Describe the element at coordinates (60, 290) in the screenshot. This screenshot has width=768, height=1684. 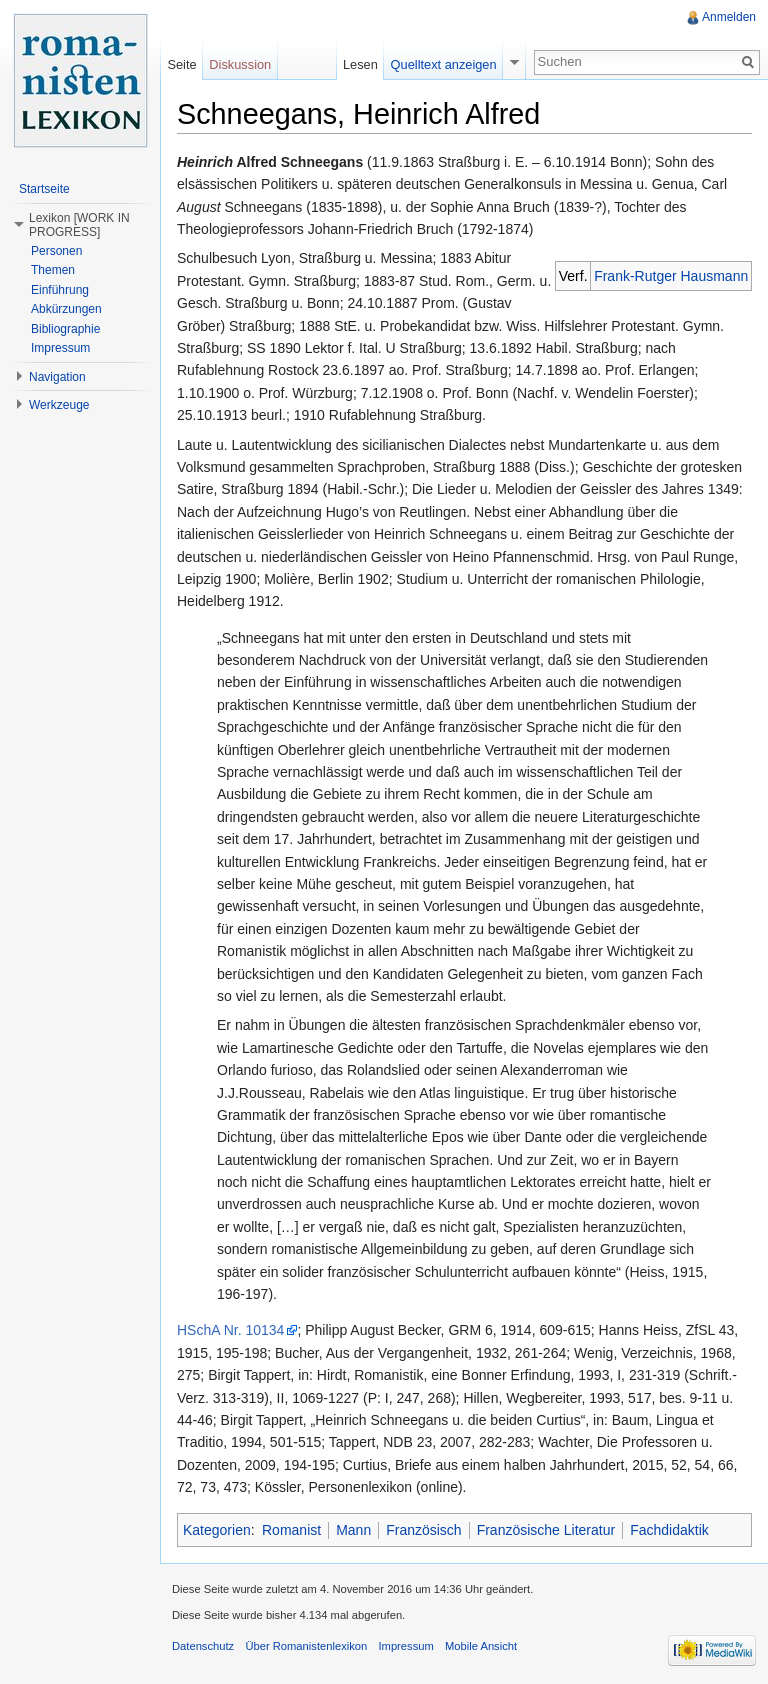
I see `Einführung` at that location.